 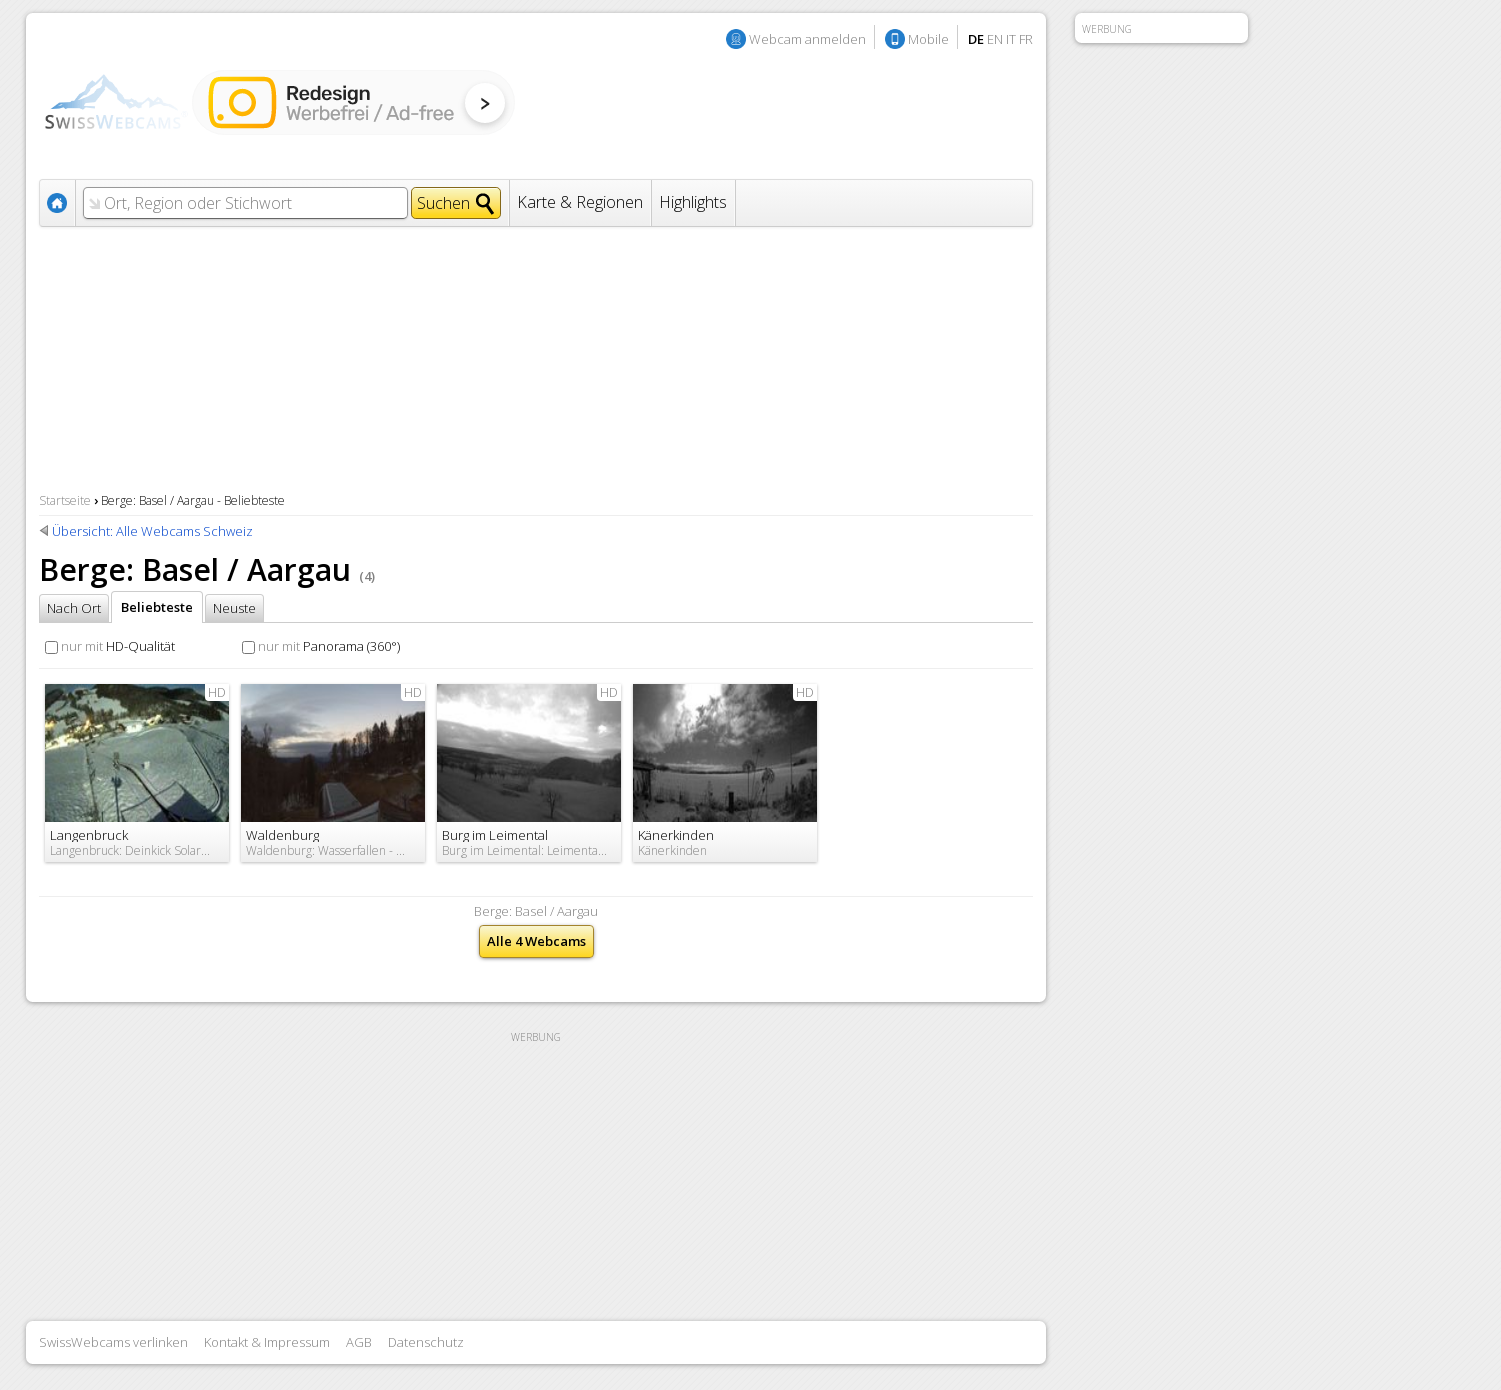 What do you see at coordinates (74, 608) in the screenshot?
I see `Nach Ort` at bounding box center [74, 608].